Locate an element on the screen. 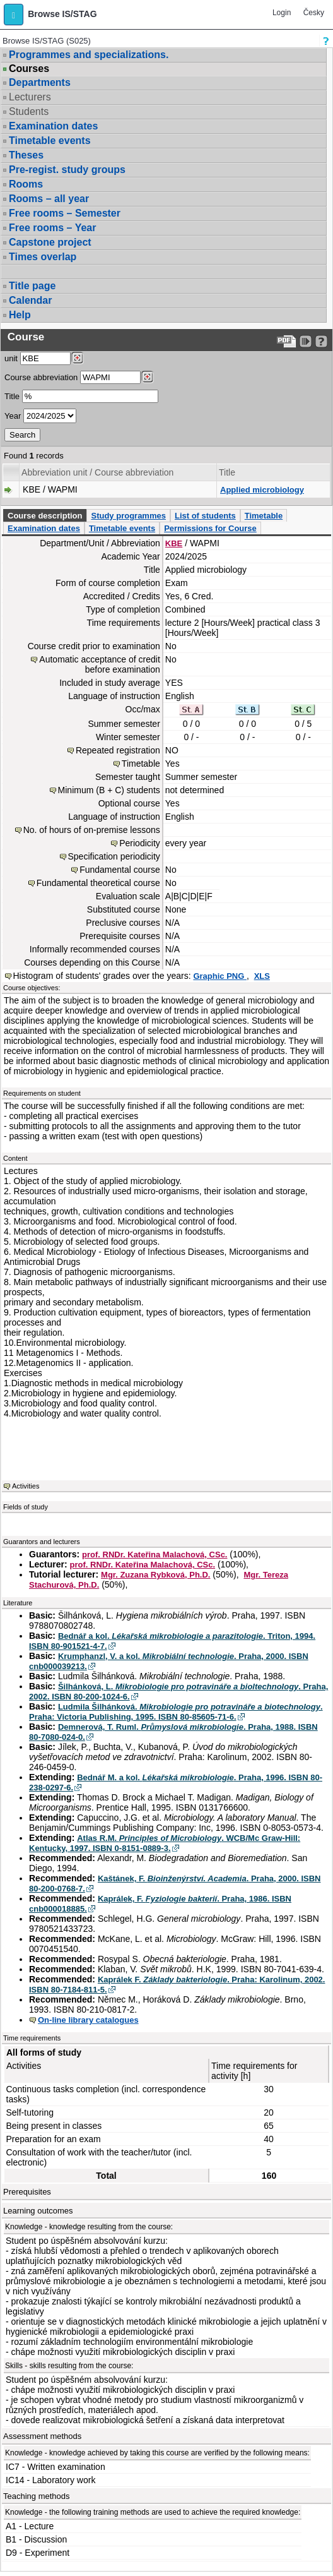  Permissions for Course is located at coordinates (210, 528).